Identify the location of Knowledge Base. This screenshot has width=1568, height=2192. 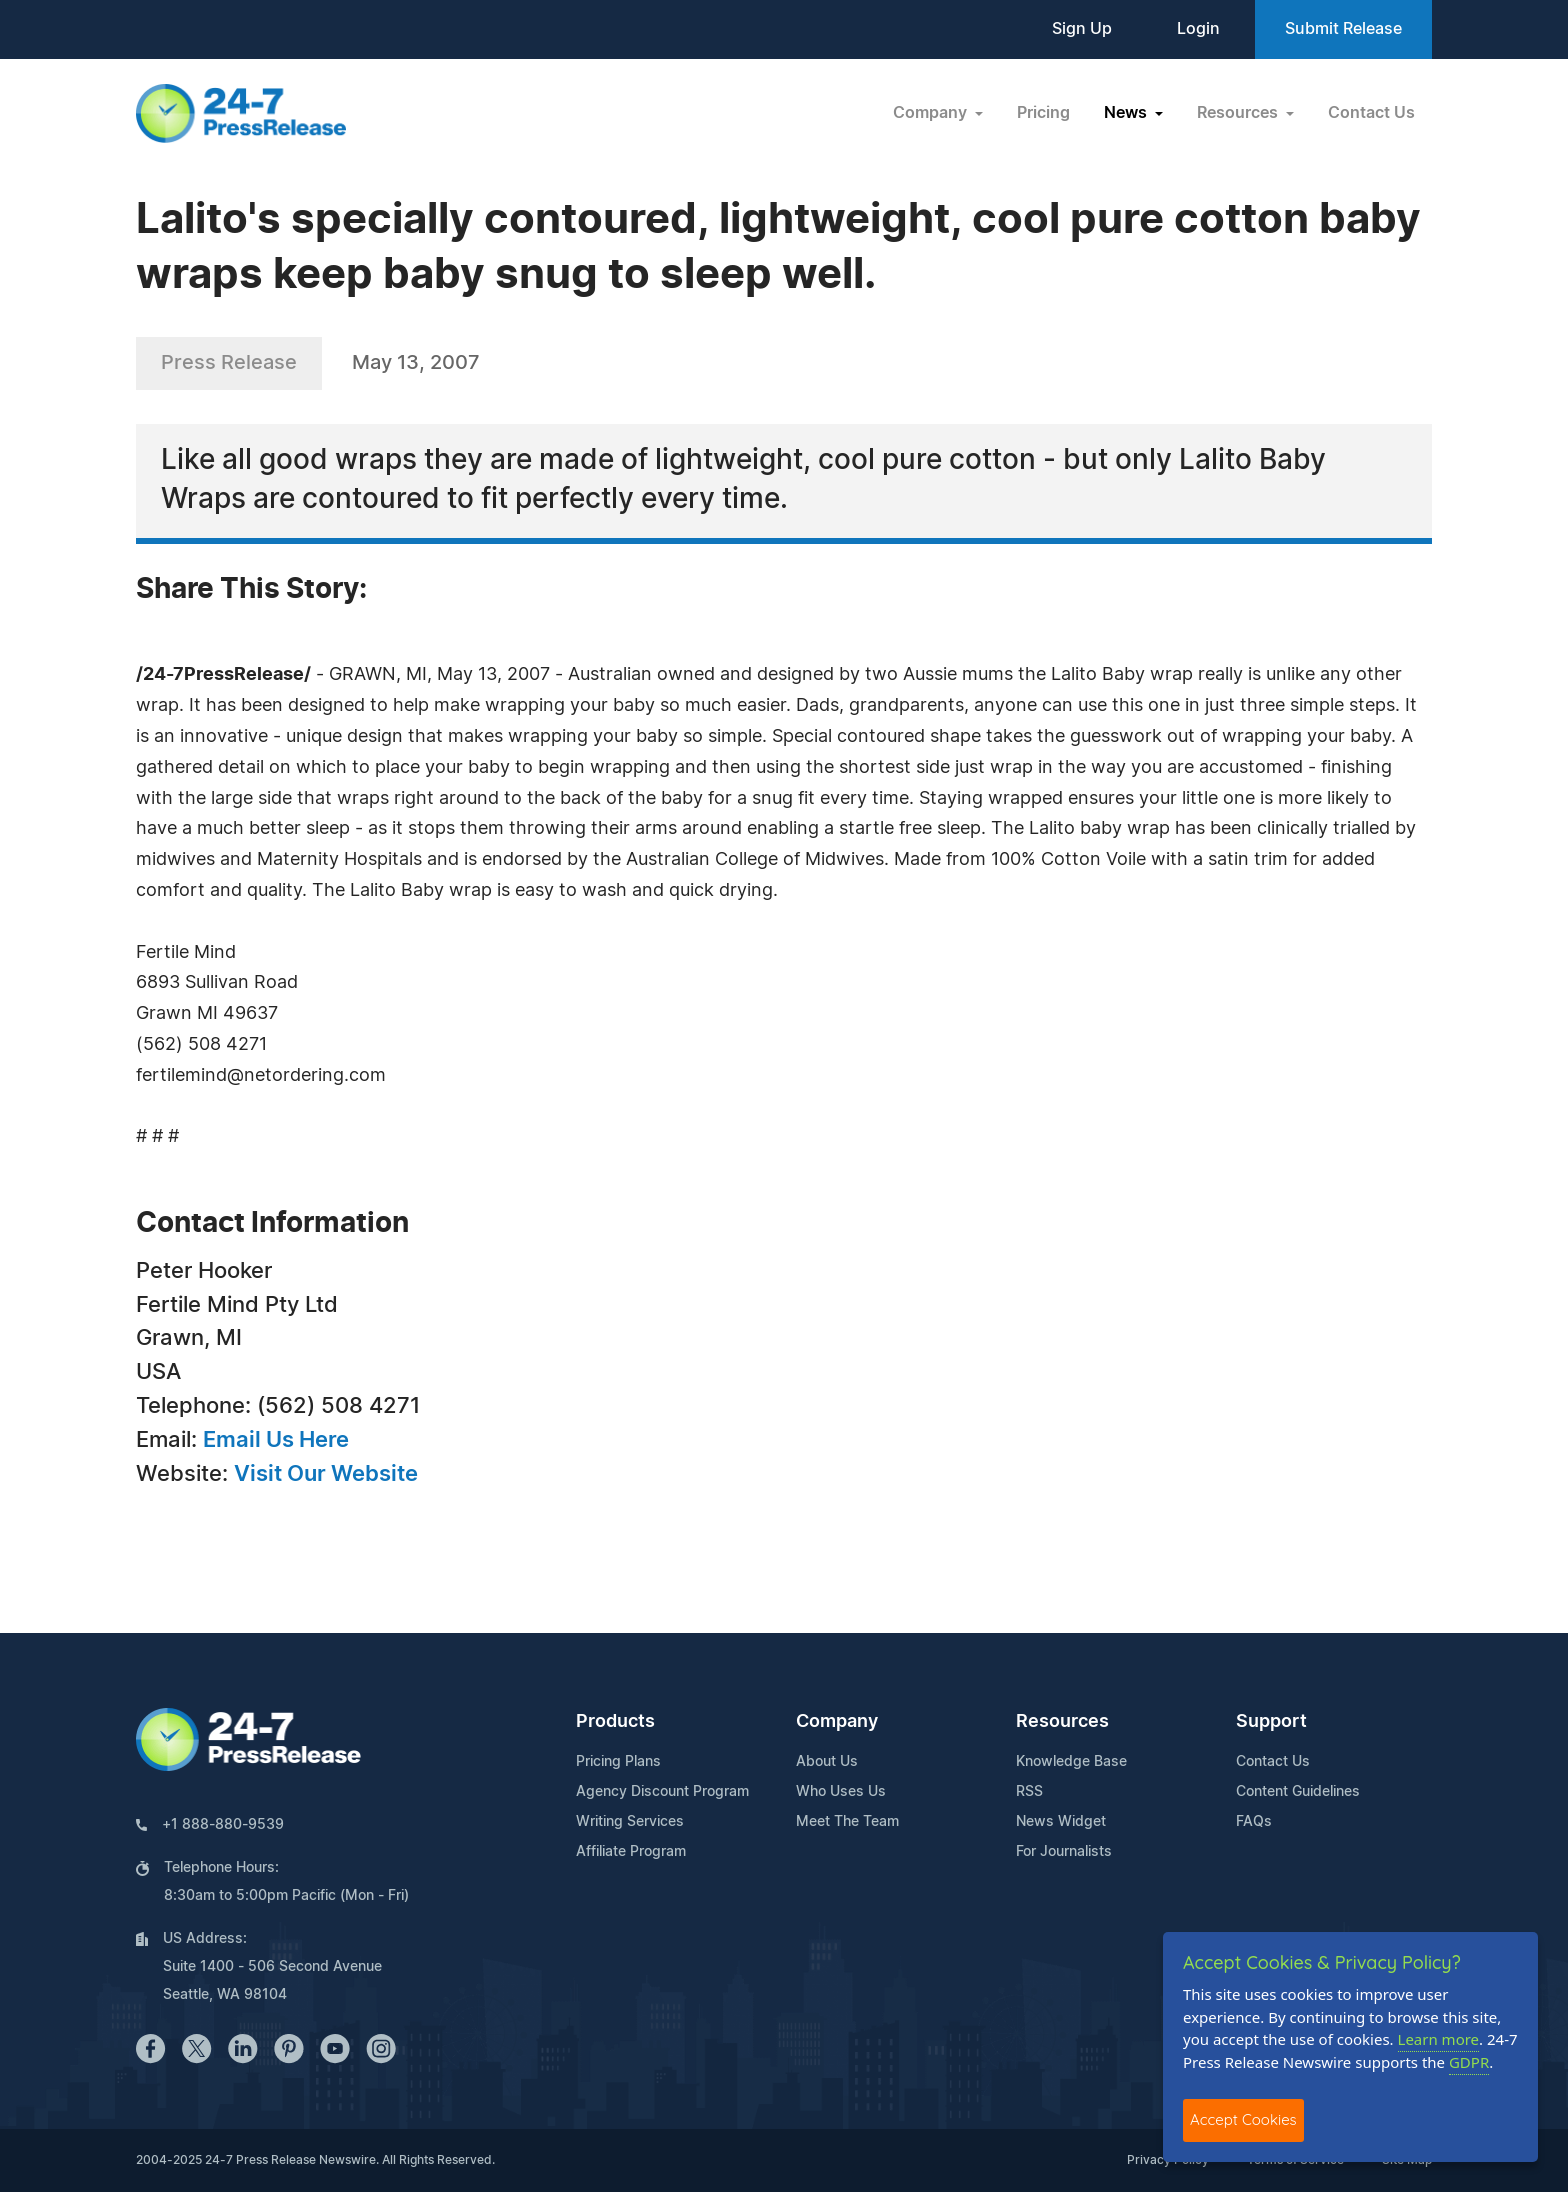
(1071, 1762).